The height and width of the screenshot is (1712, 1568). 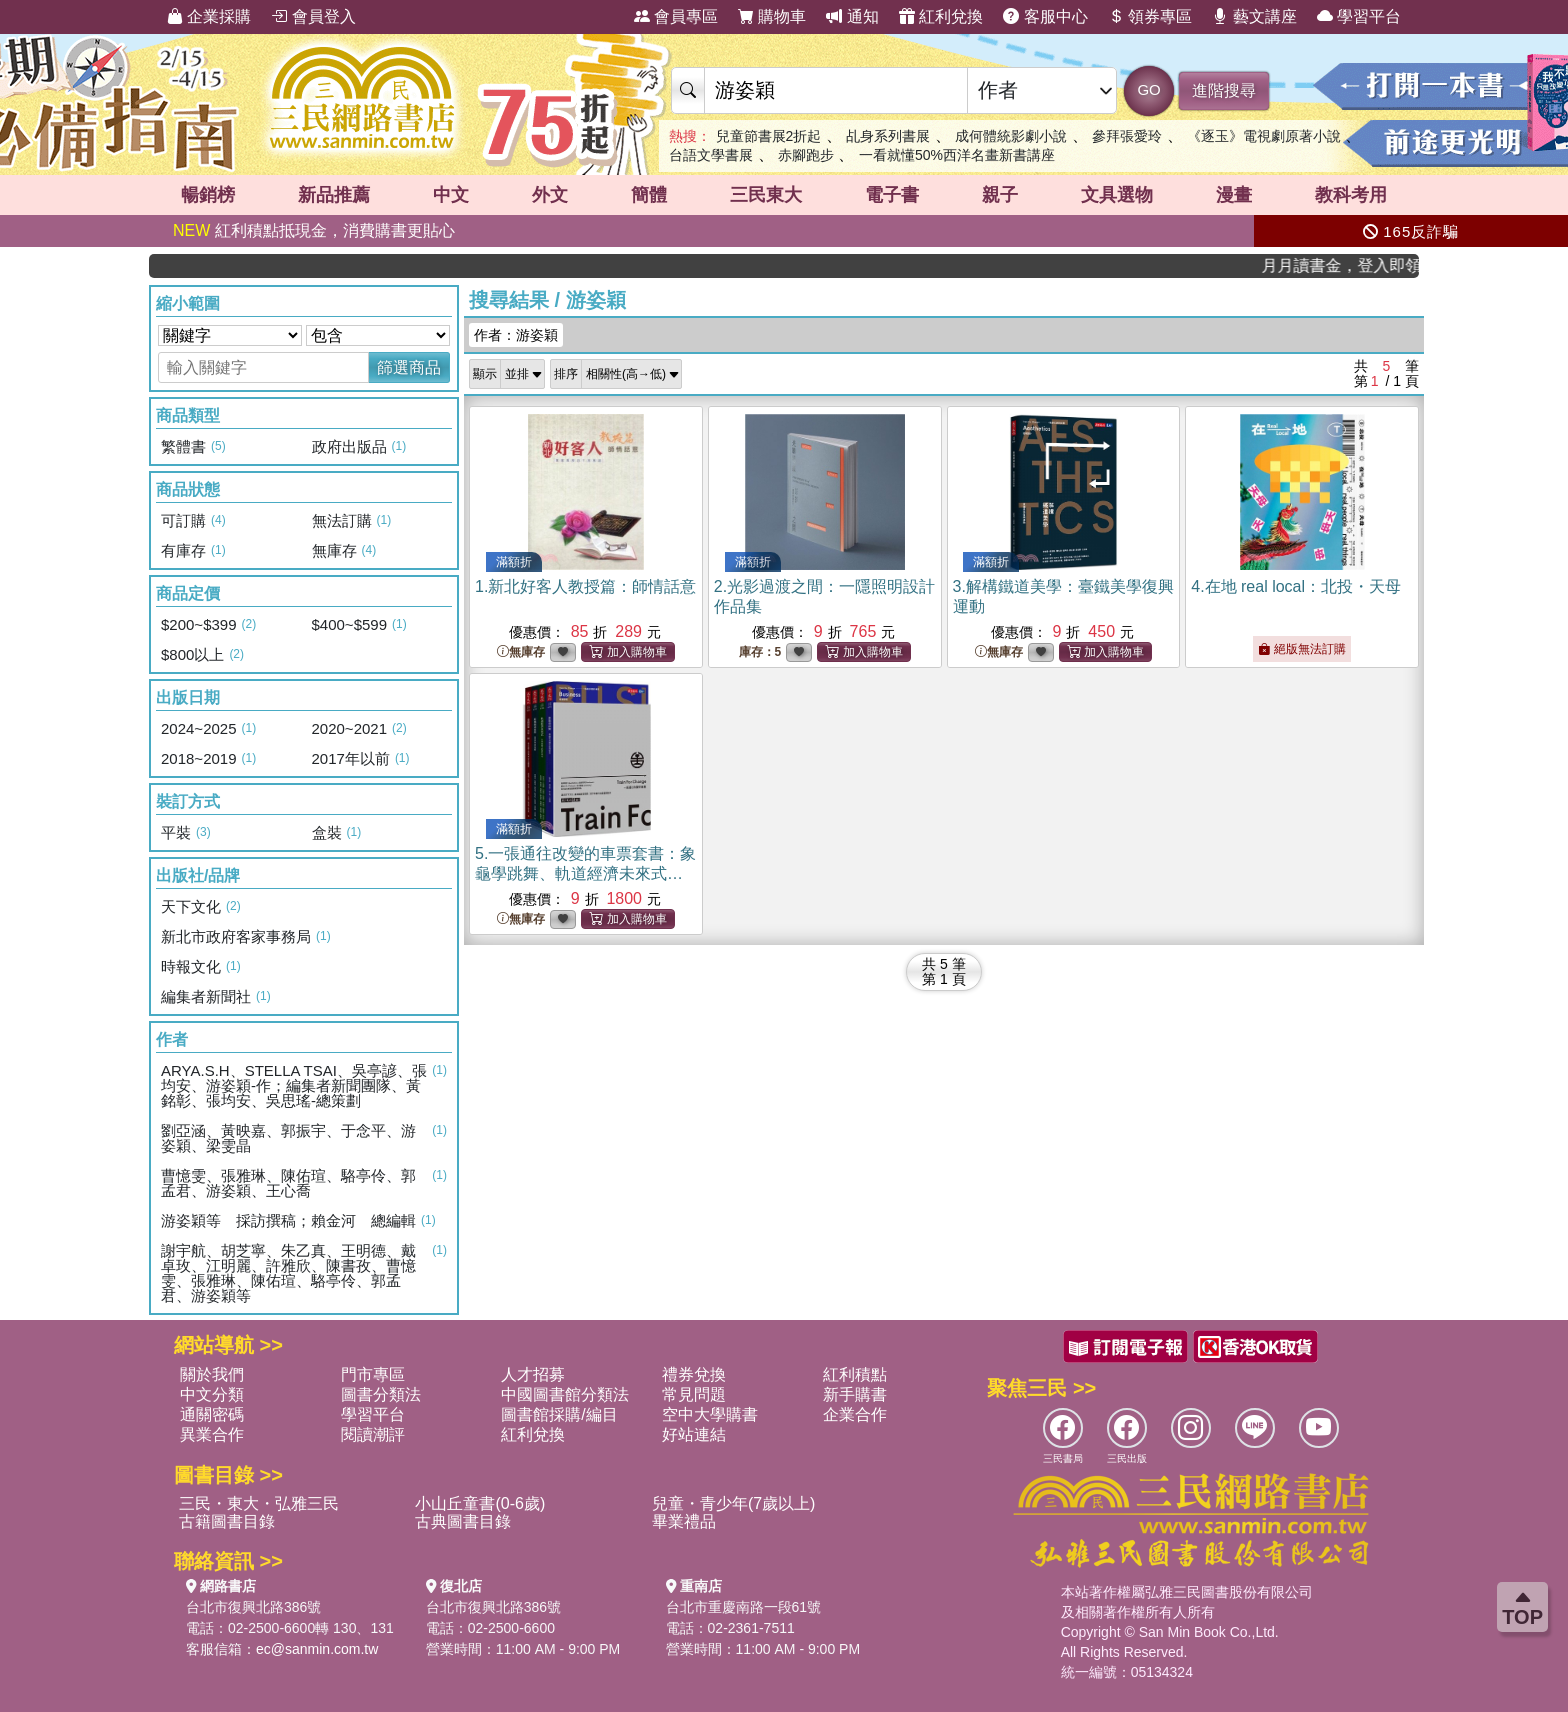 What do you see at coordinates (463, 1521) in the screenshot?
I see `古典圖書目錄` at bounding box center [463, 1521].